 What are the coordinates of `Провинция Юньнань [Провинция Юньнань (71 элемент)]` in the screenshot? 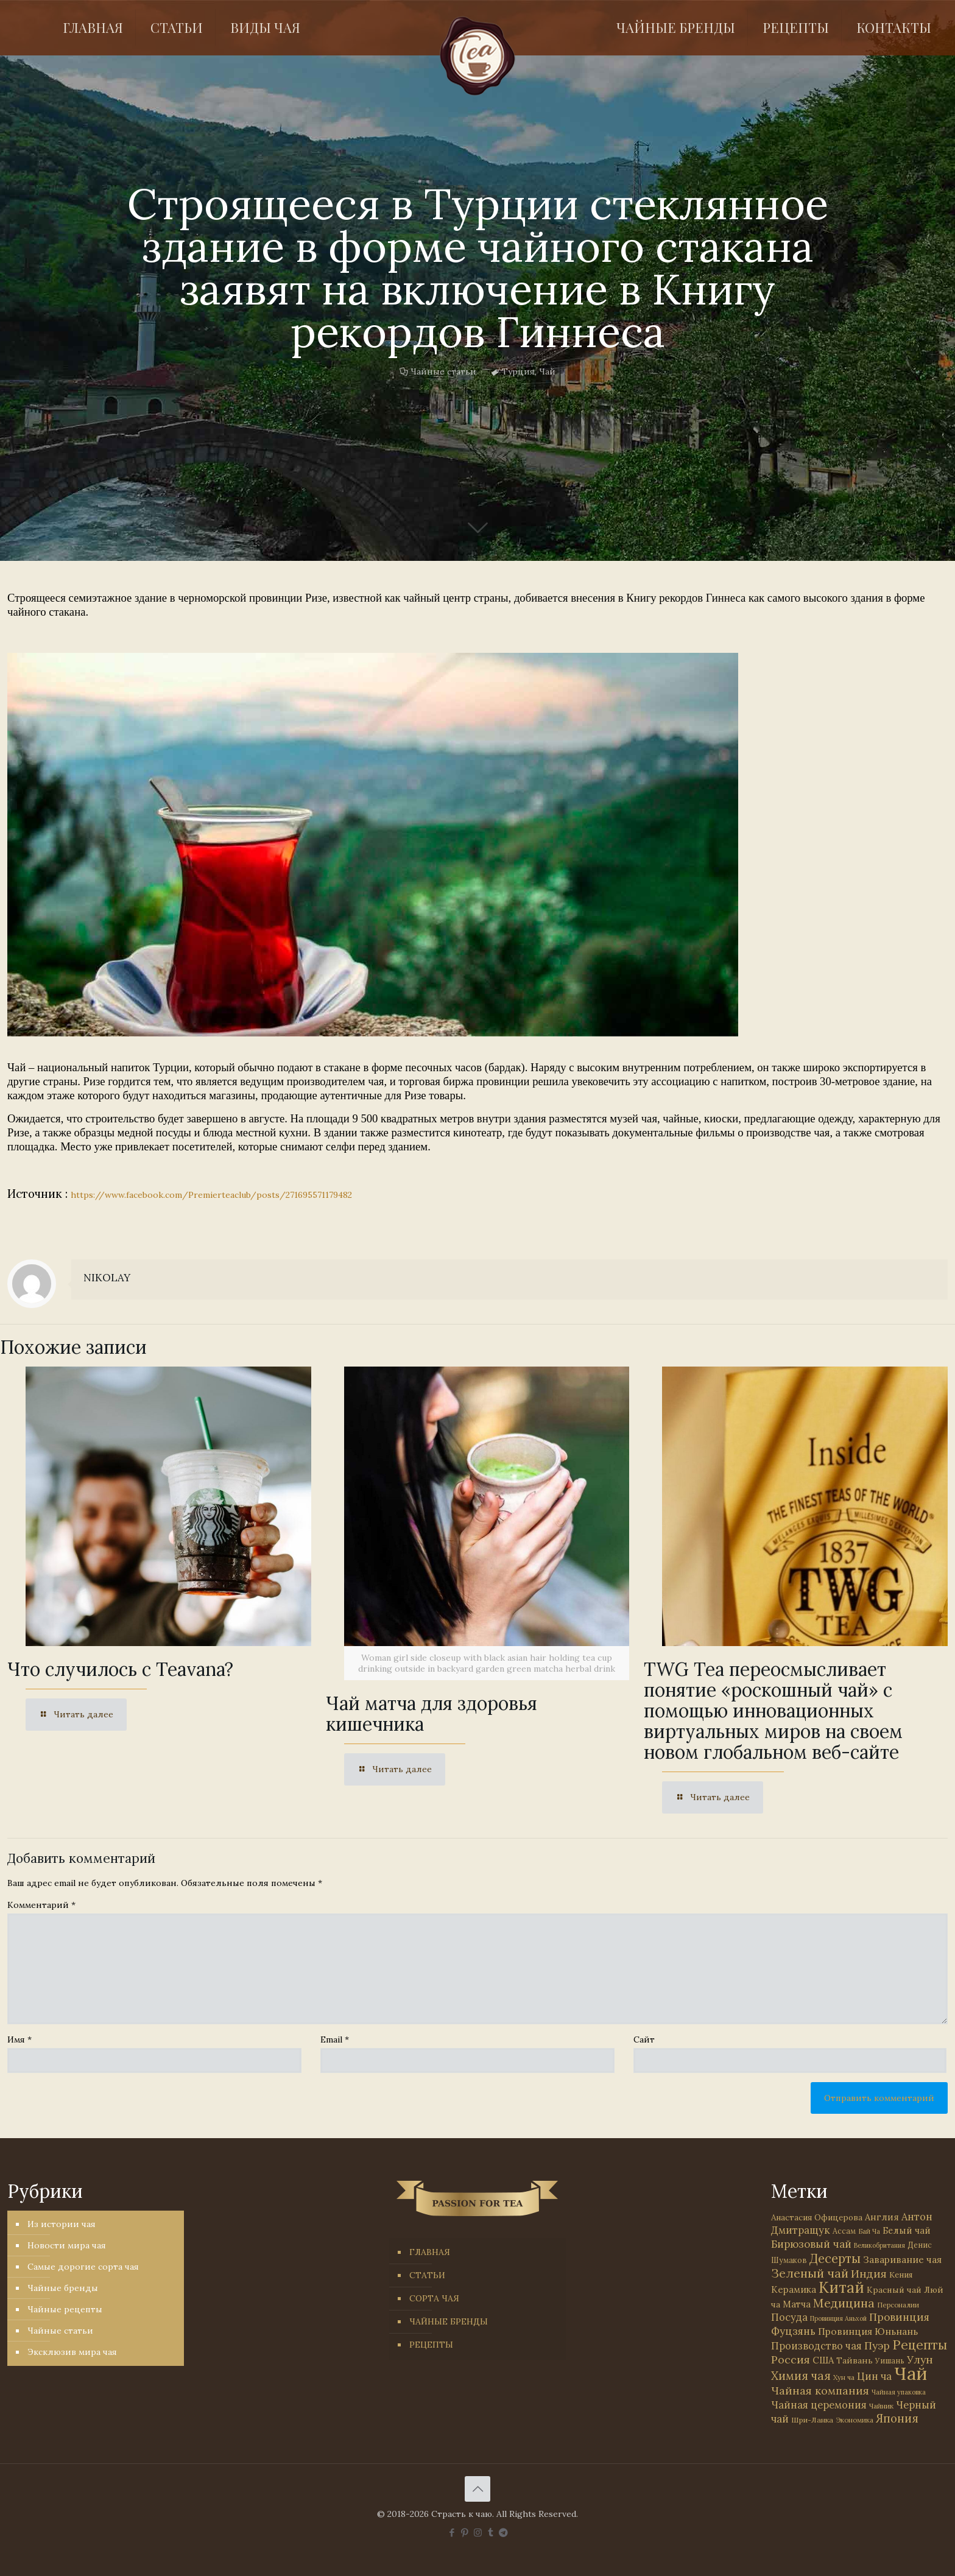 It's located at (868, 2331).